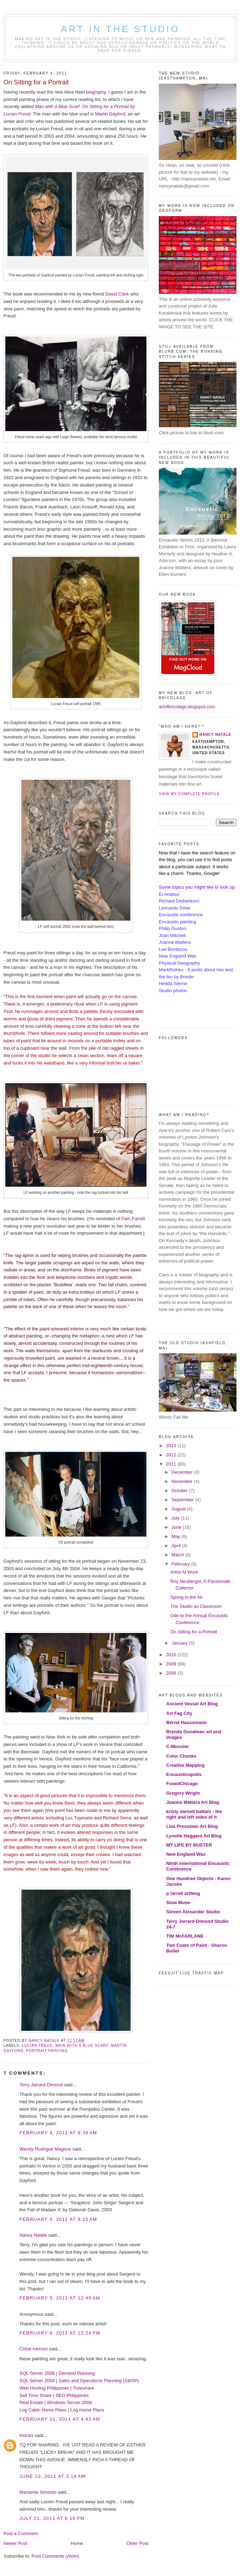 The height and width of the screenshot is (2576, 240). What do you see at coordinates (183, 1481) in the screenshot?
I see `November` at bounding box center [183, 1481].